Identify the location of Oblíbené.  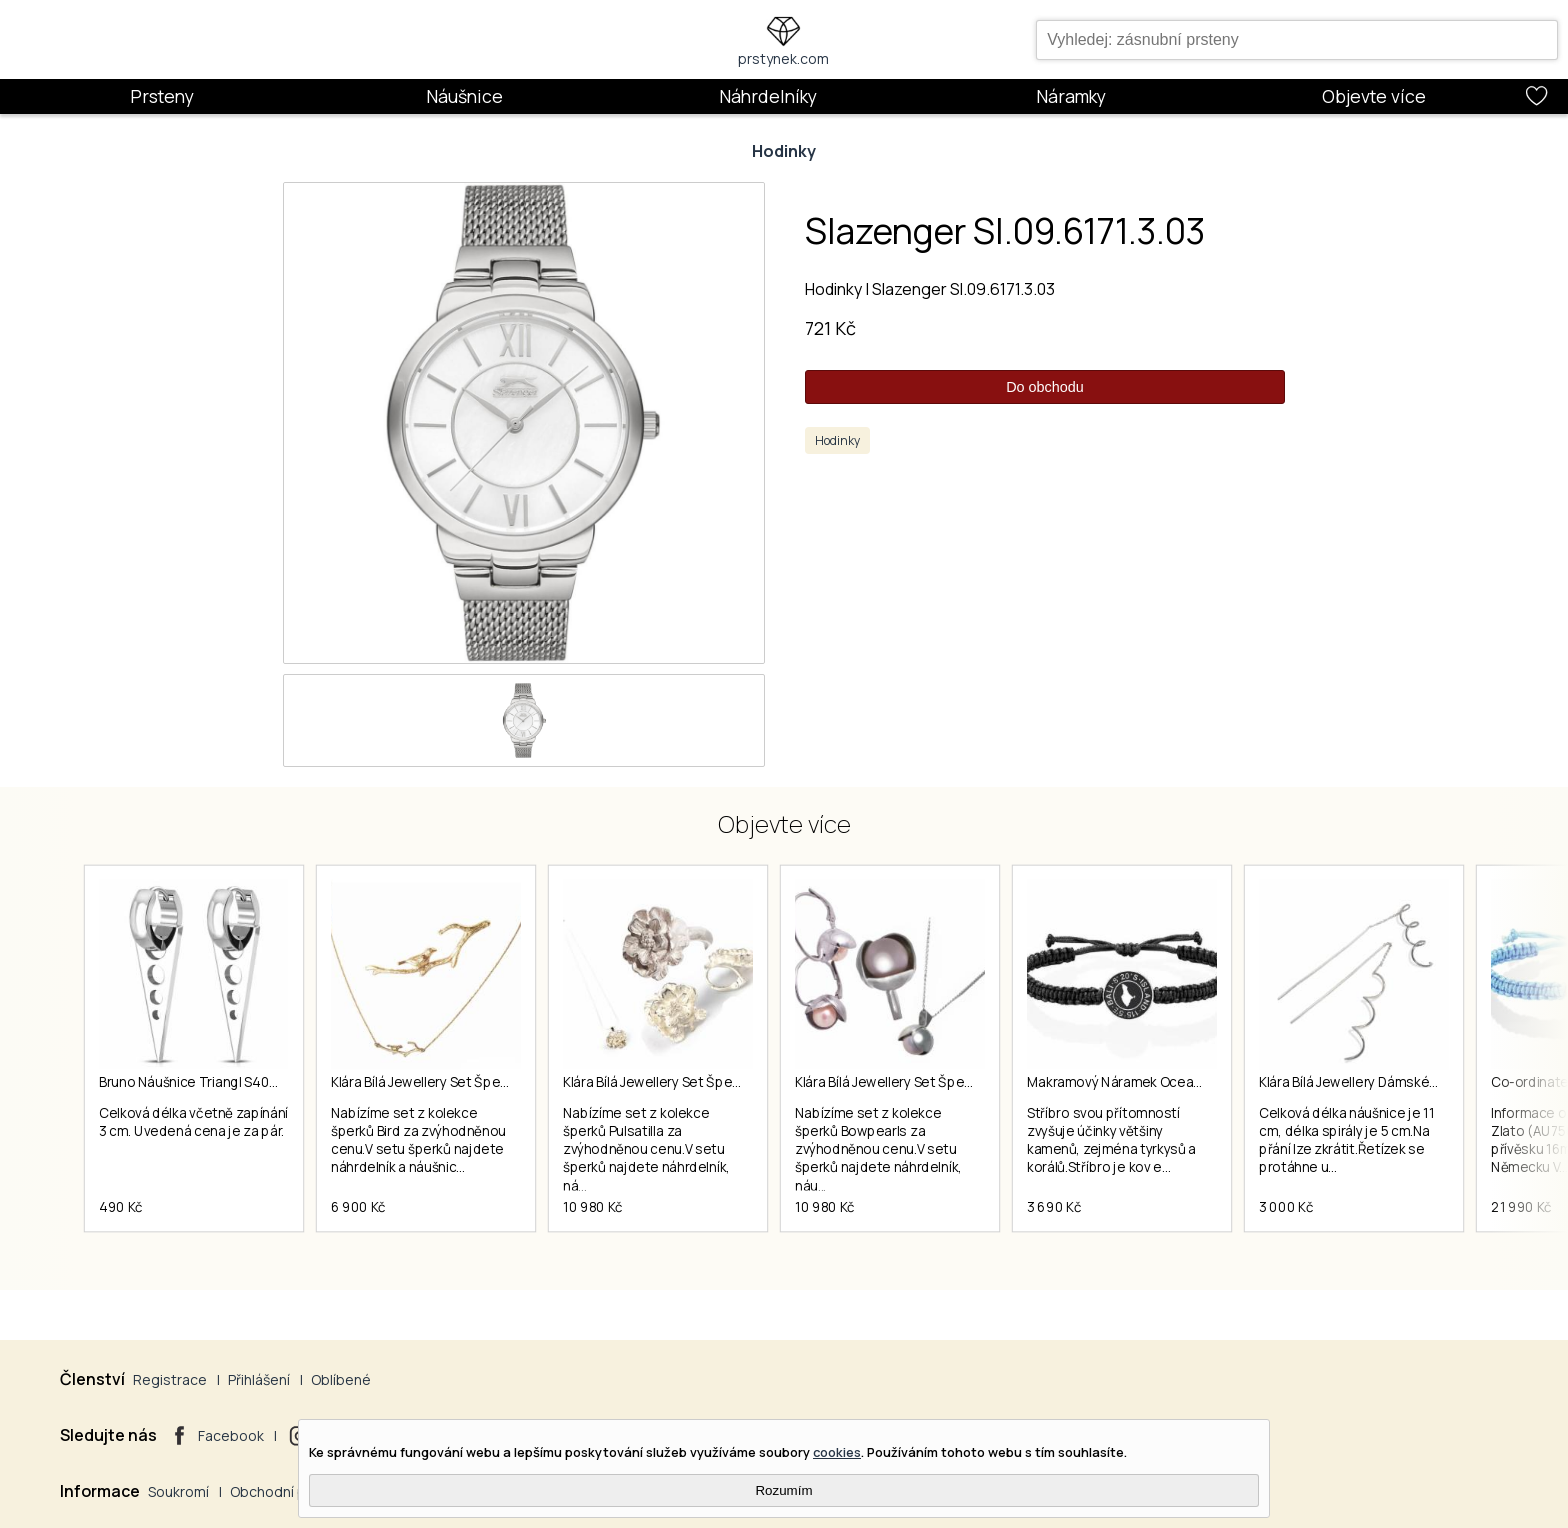
(341, 1379).